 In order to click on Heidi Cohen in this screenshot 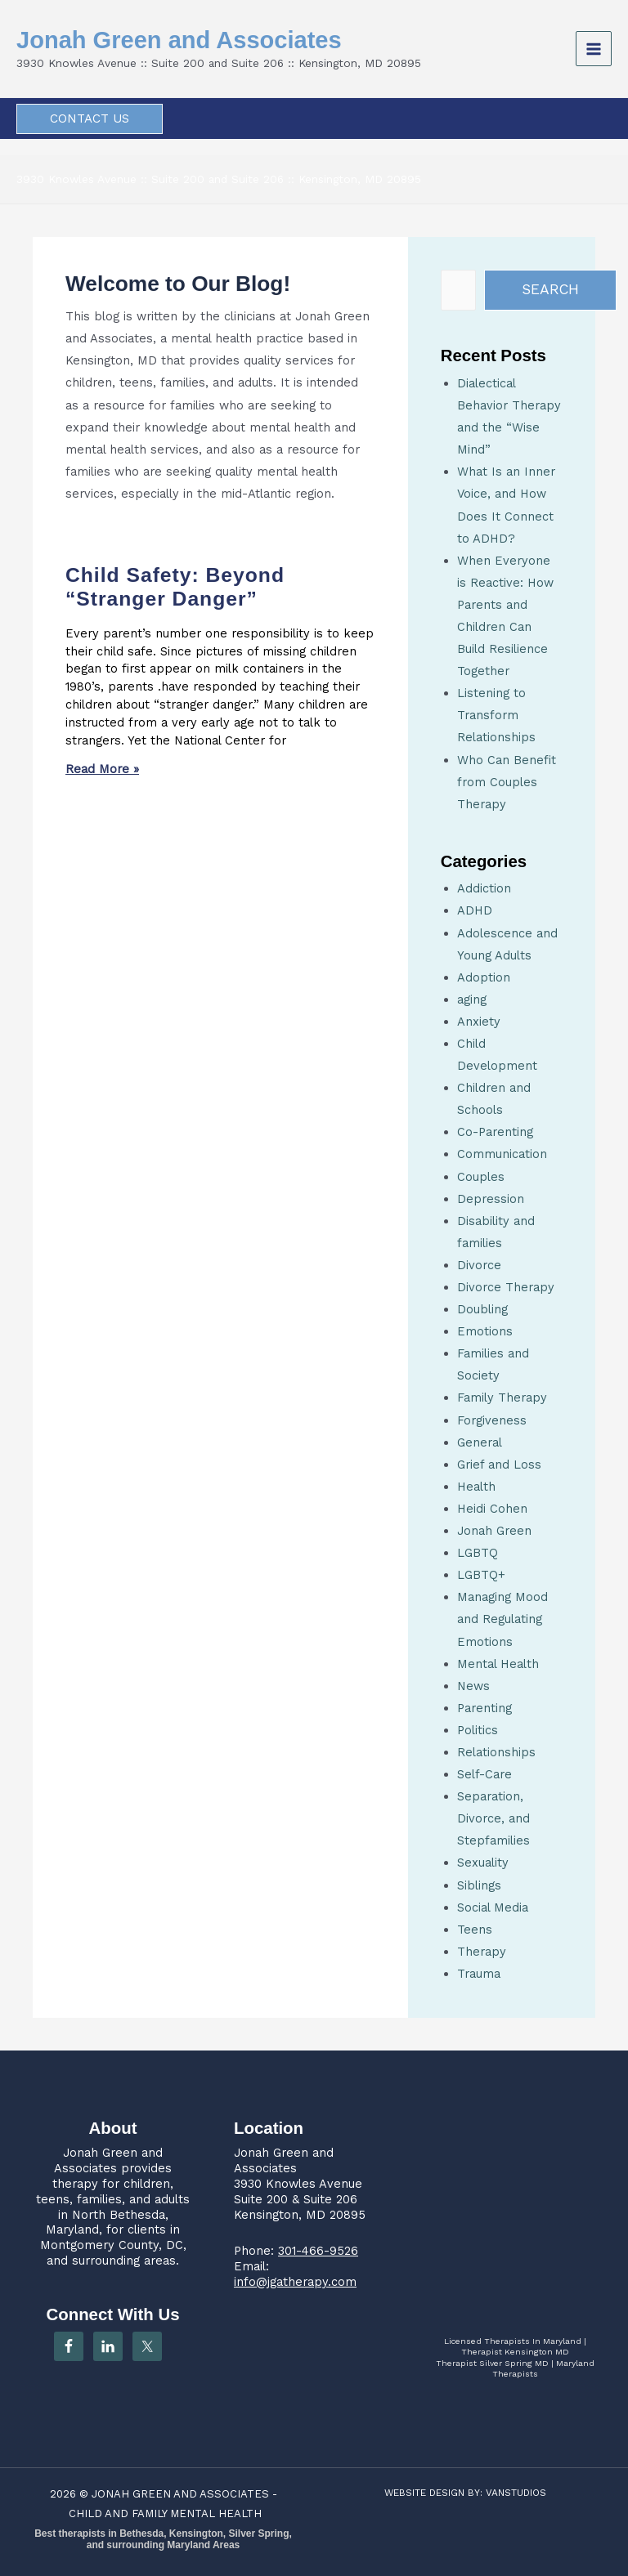, I will do `click(492, 1508)`.